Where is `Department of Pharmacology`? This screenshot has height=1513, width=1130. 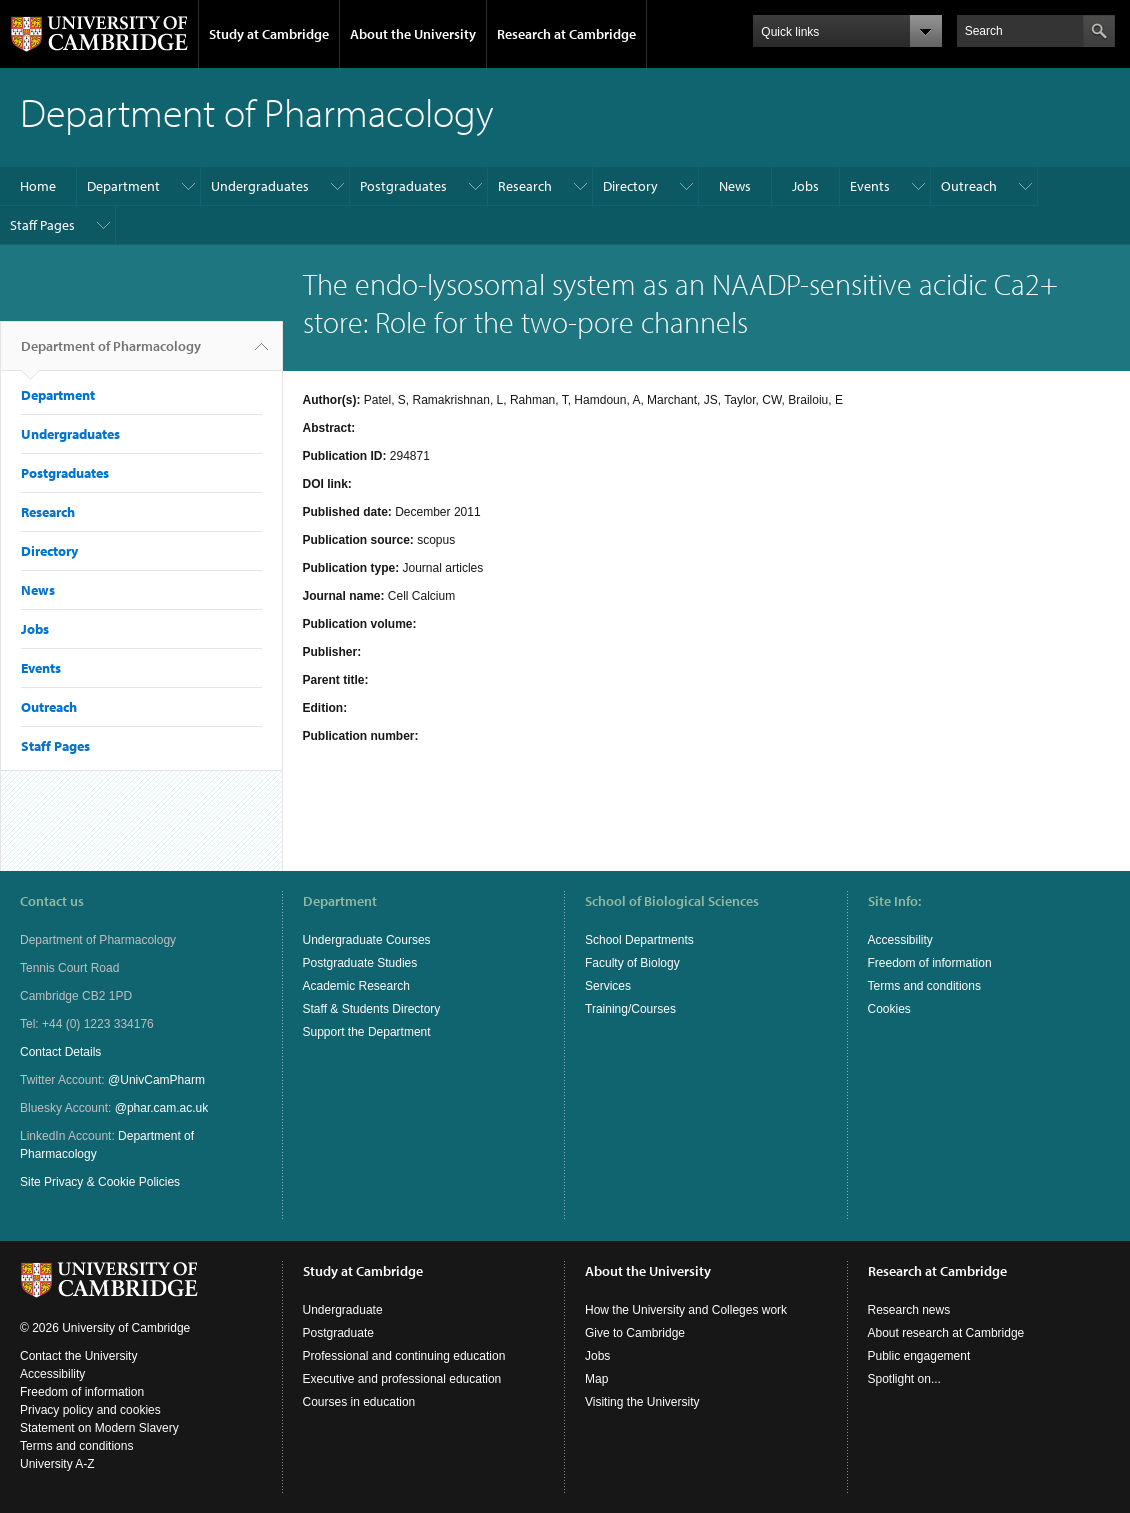
Department of Pharmacology is located at coordinates (111, 354).